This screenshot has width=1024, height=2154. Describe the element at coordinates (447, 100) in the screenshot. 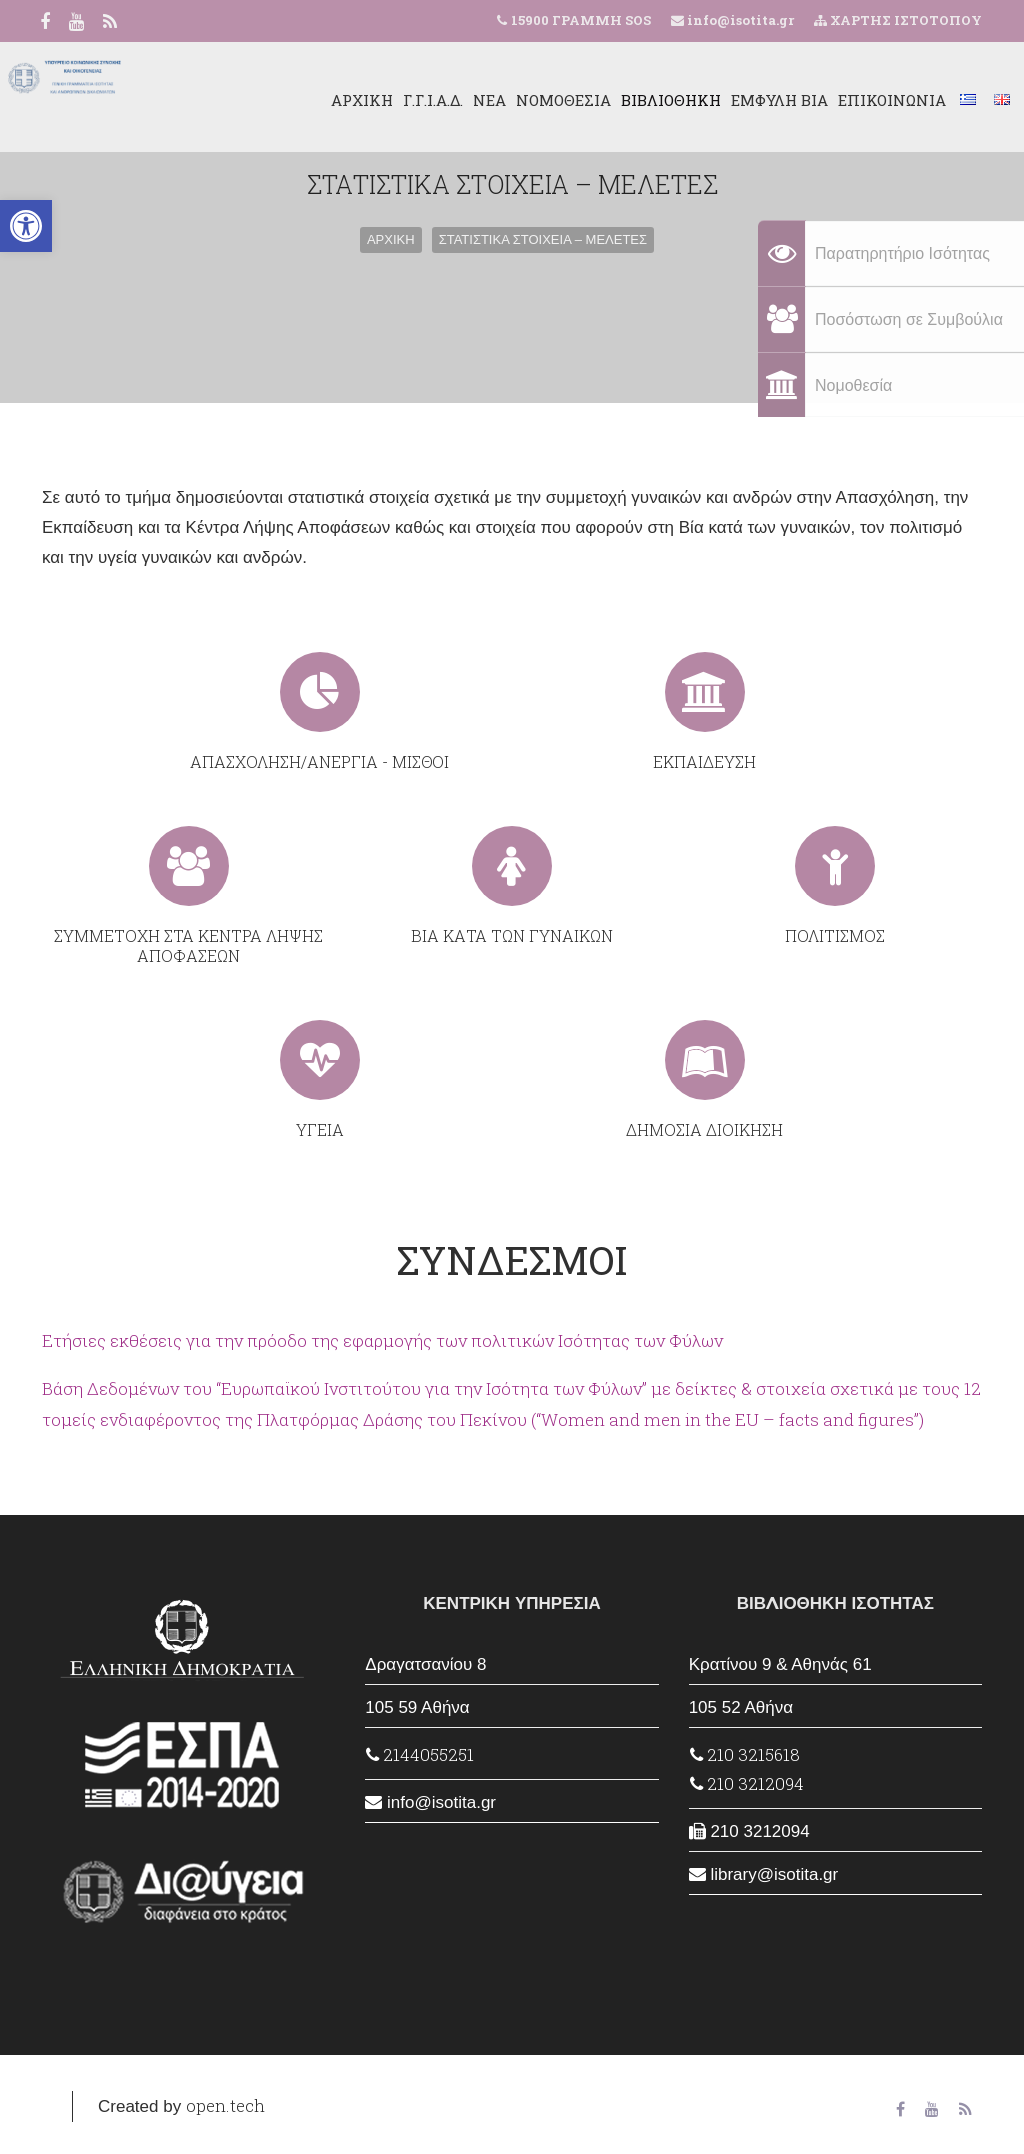

I see `ΝΕΑ` at that location.